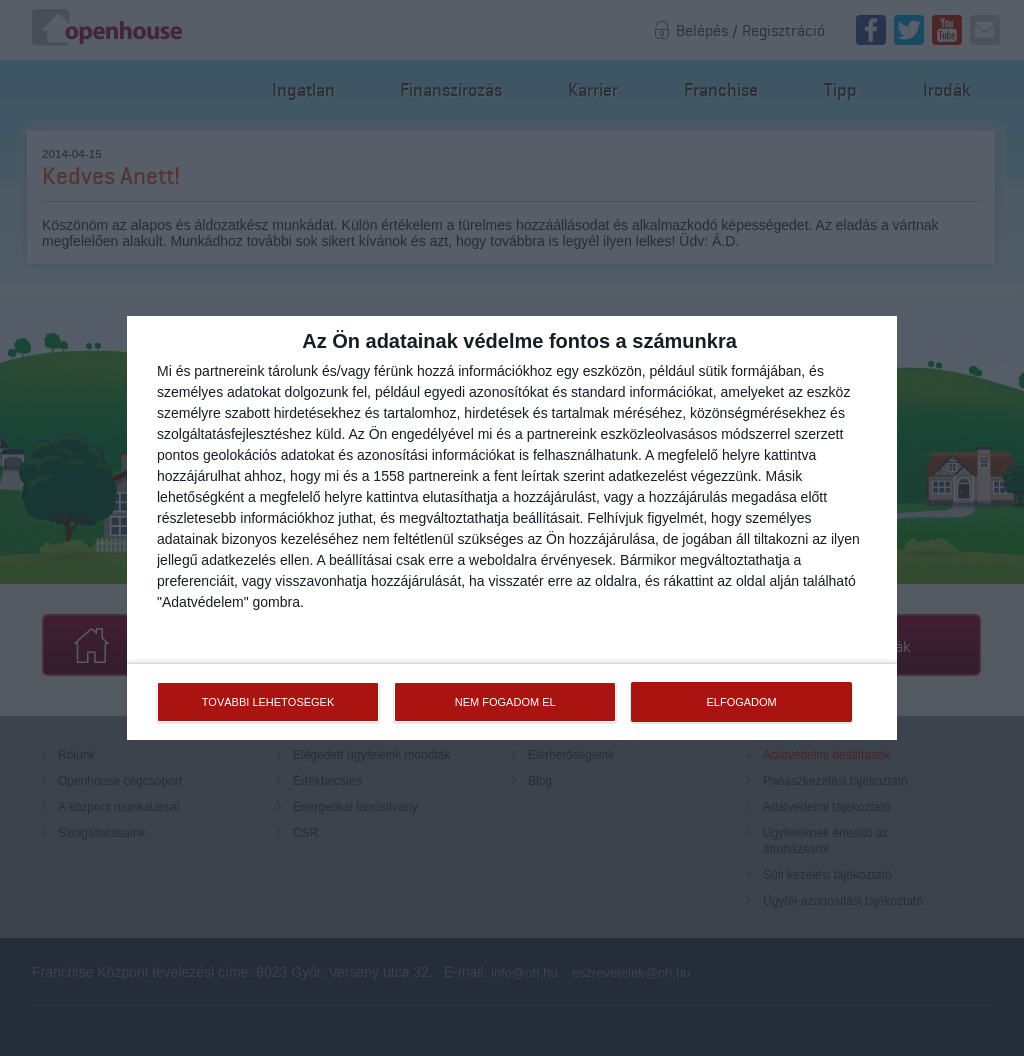 Image resolution: width=1024 pixels, height=1056 pixels. Describe the element at coordinates (512, 528) in the screenshot. I see `[dialog]` at that location.